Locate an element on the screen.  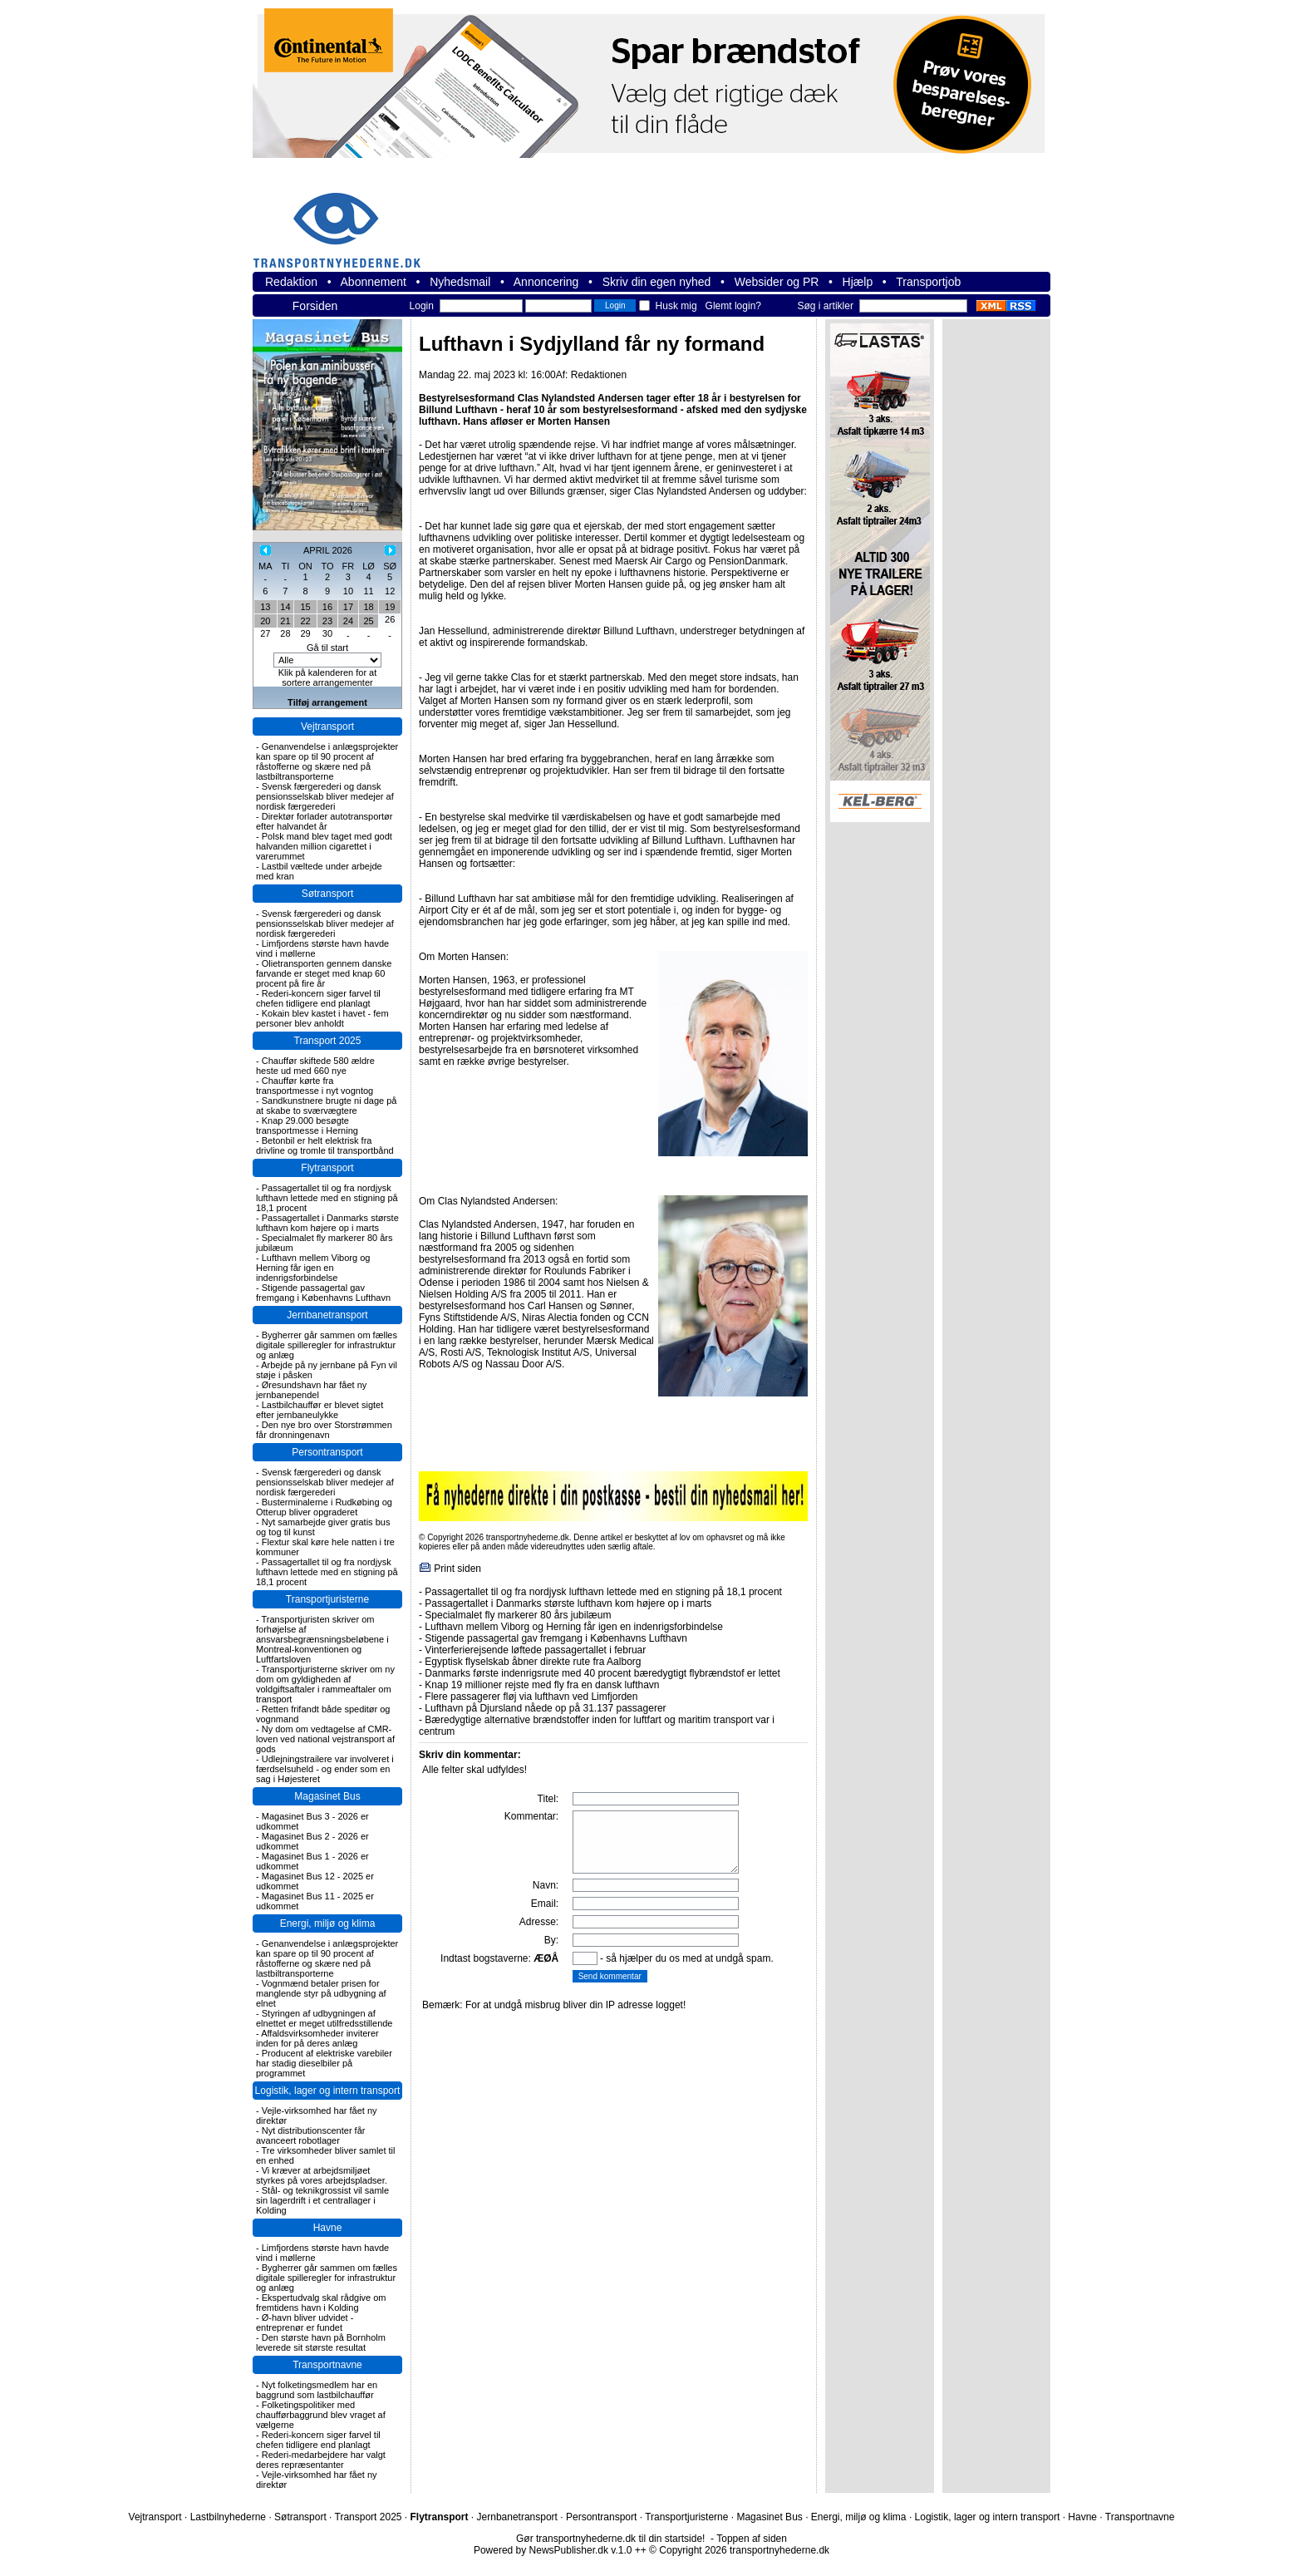
Transportjuristen skriver om forhøjelse af ansvarsbegrænsningsbeløbene i Montreal-konventionen og Luftfartsloven is located at coordinates (322, 1639).